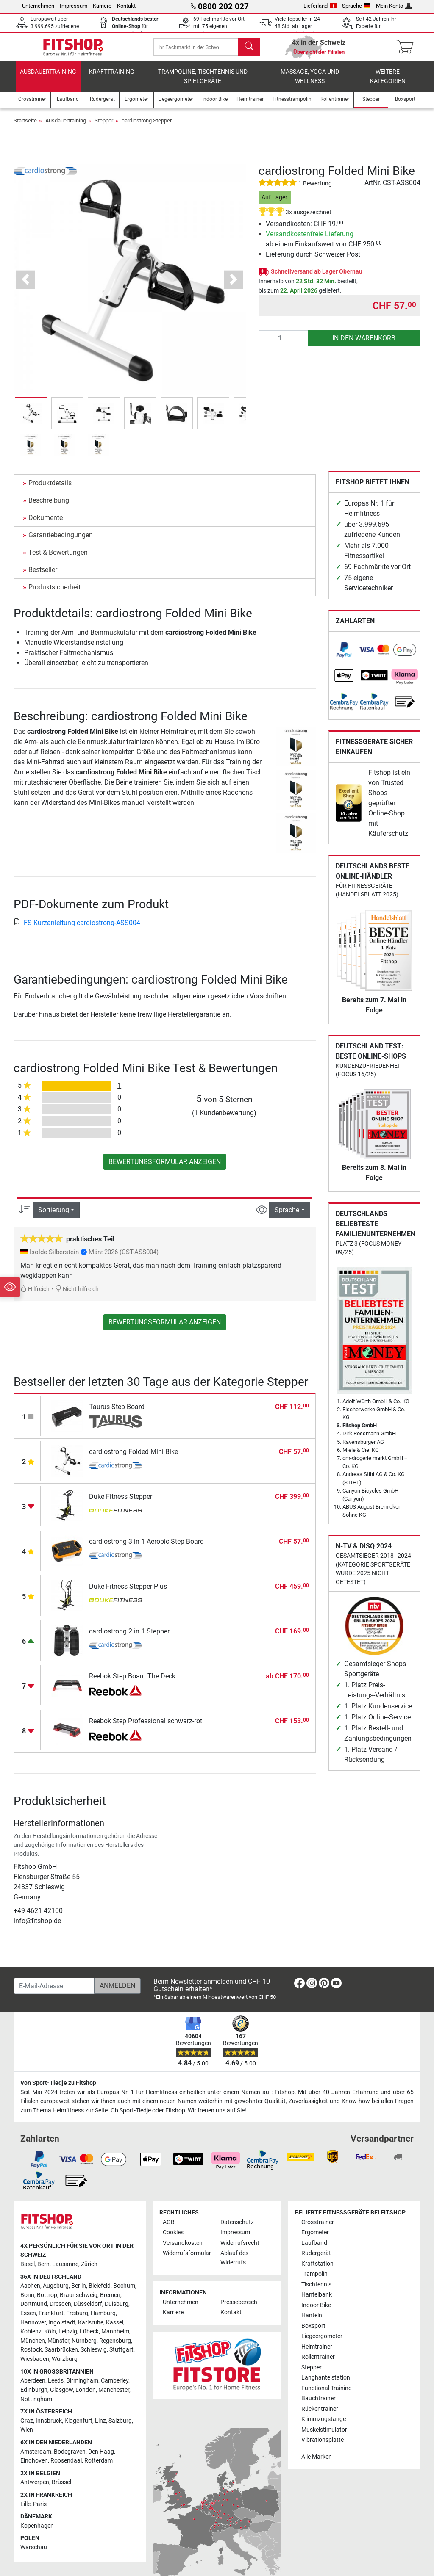  What do you see at coordinates (124, 2292) in the screenshot?
I see `Bochum [link]` at bounding box center [124, 2292].